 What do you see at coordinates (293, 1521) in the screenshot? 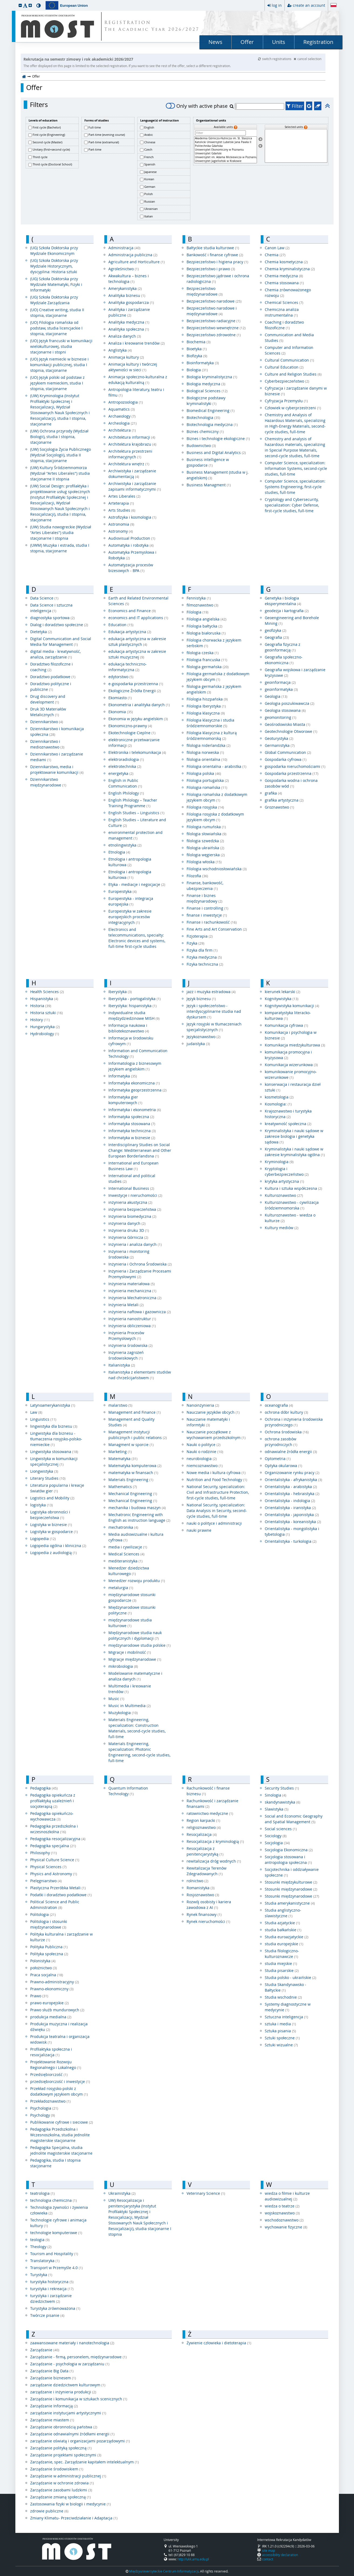
I see `Orientalistyka - koreanistyka` at bounding box center [293, 1521].